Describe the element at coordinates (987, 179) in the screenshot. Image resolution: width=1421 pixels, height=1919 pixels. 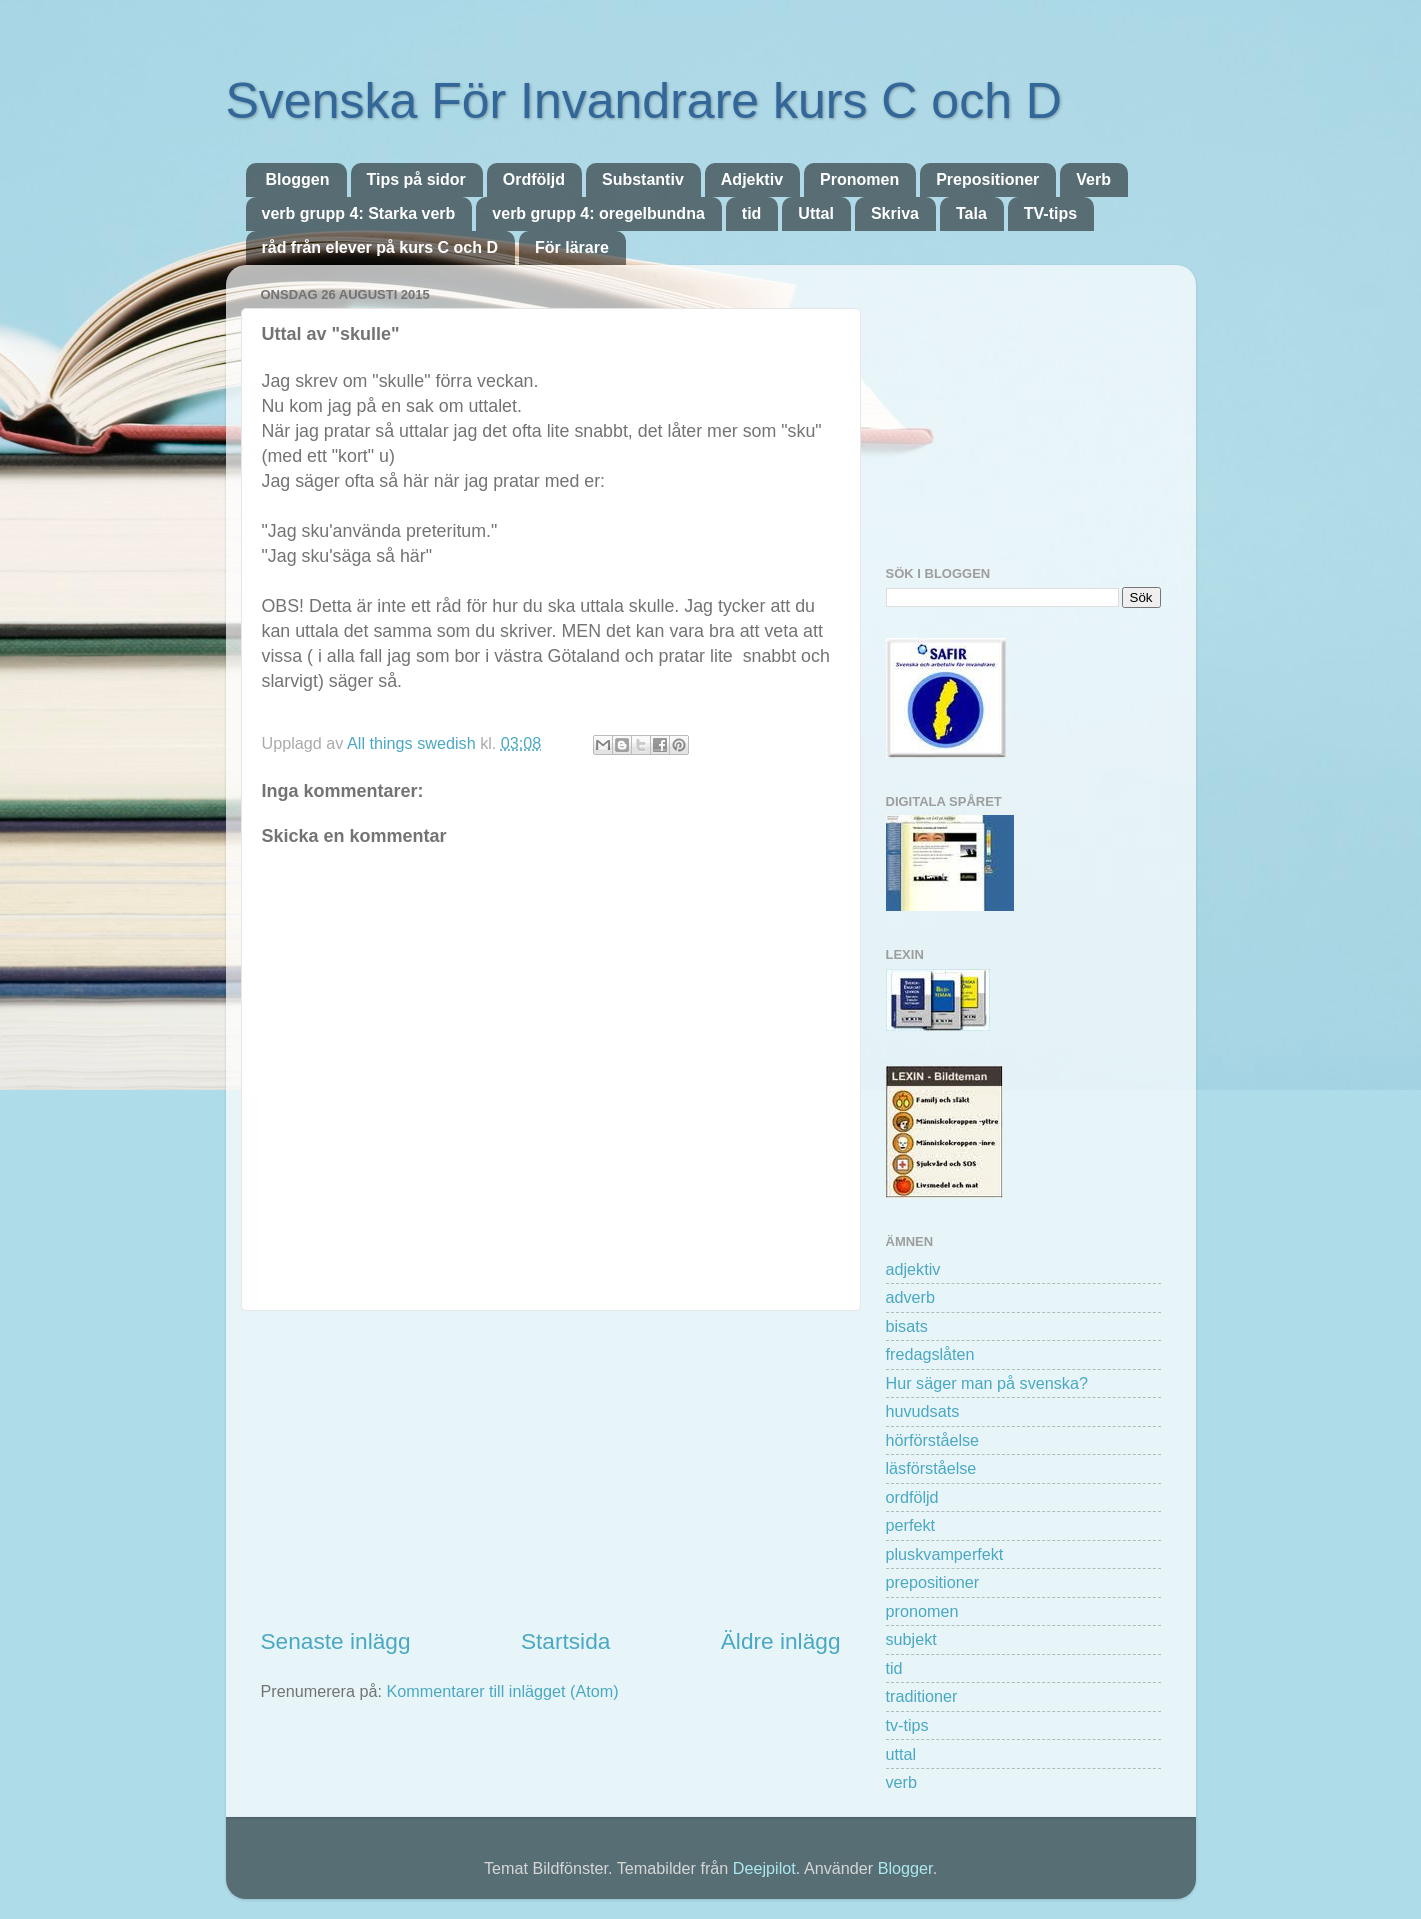
I see `Prepositioner` at that location.